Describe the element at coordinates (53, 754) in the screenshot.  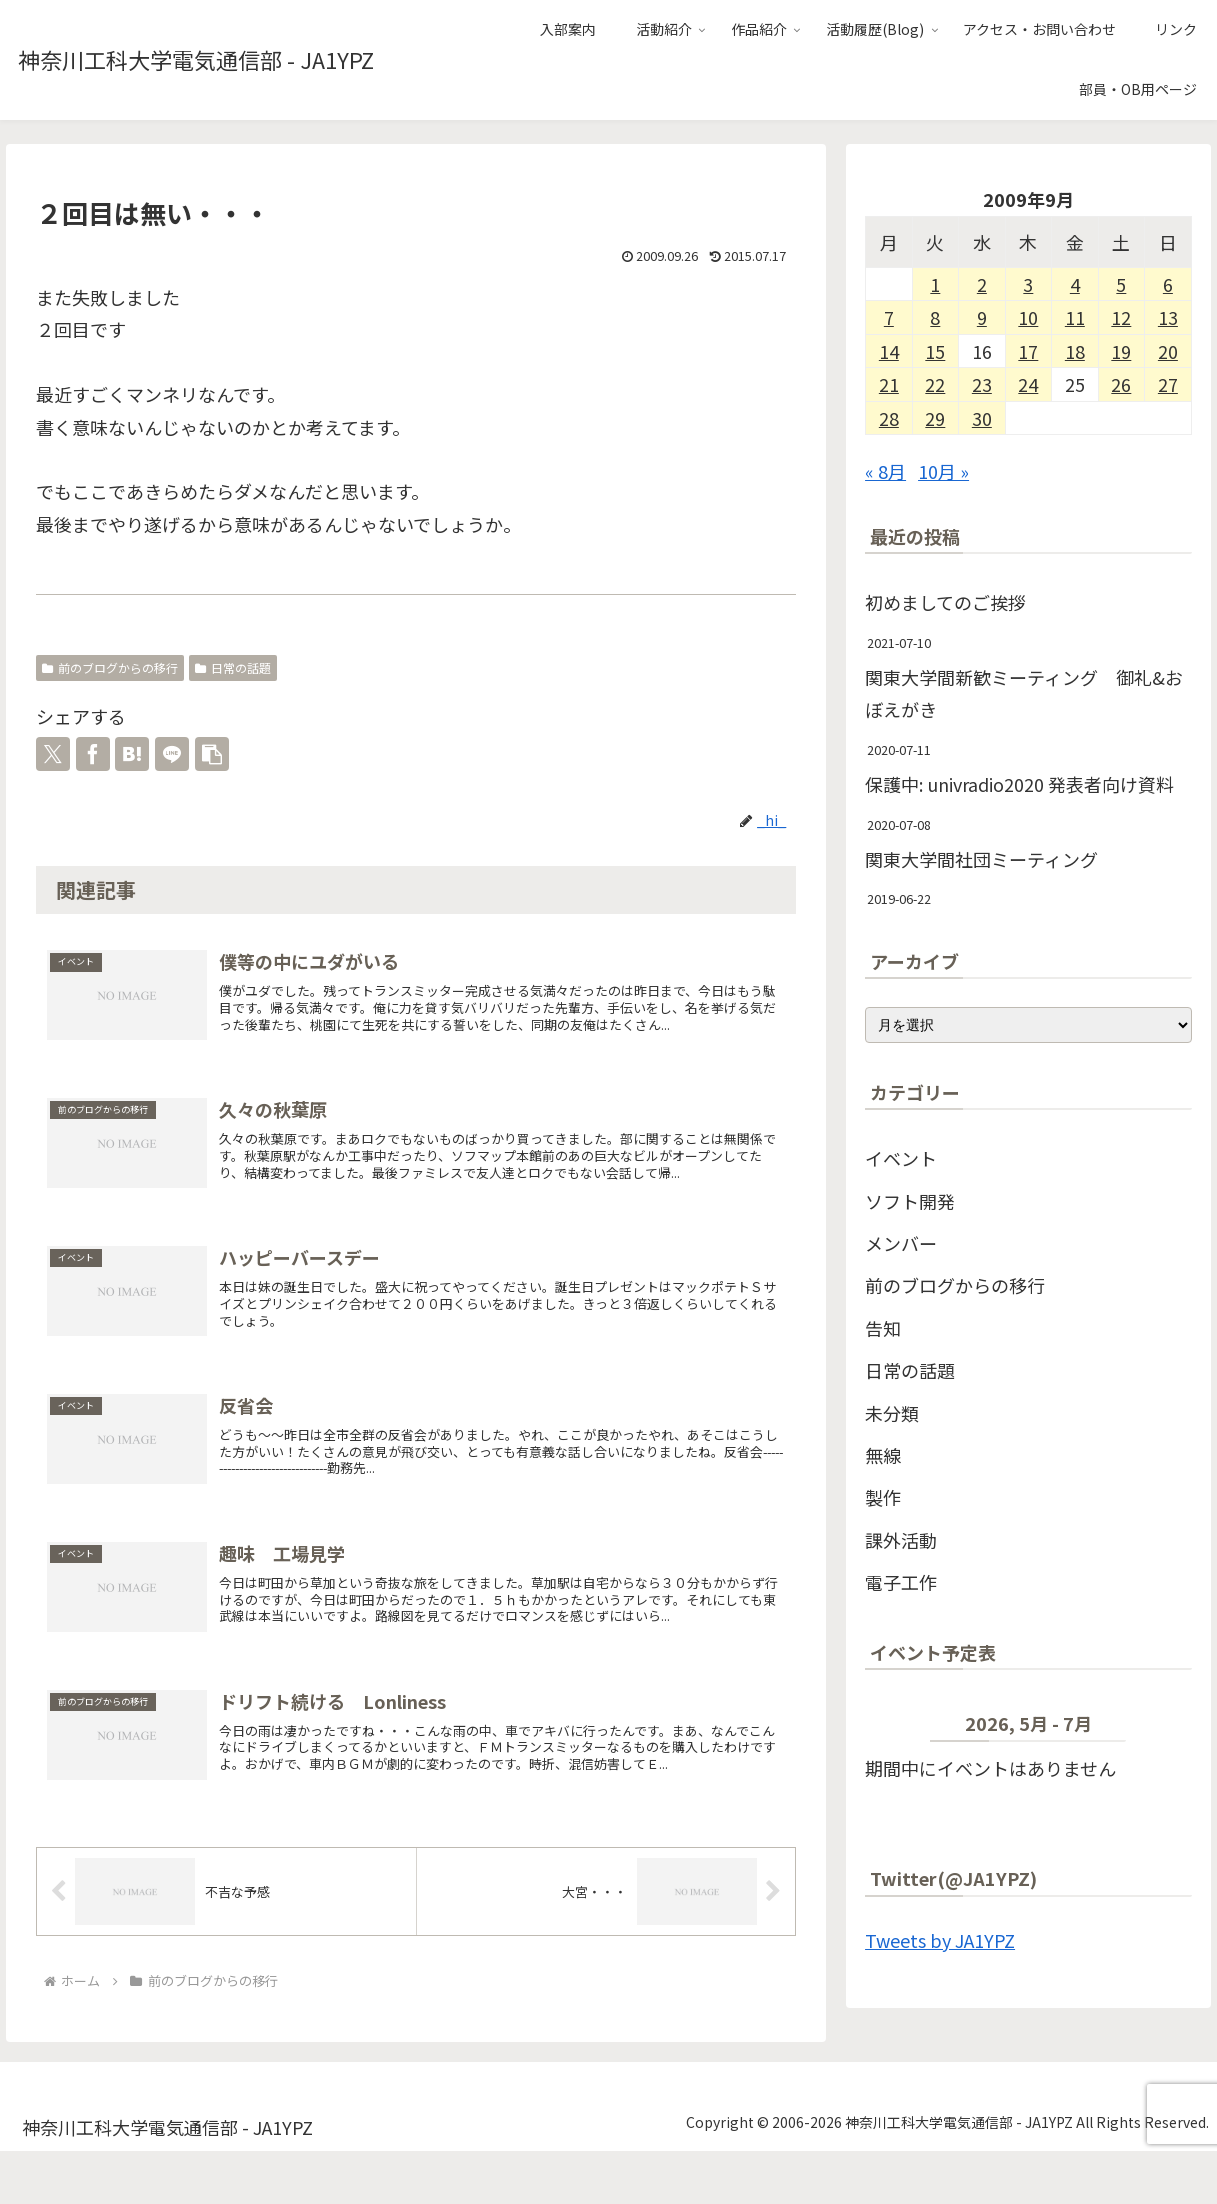
I see `[Xでシェア]` at that location.